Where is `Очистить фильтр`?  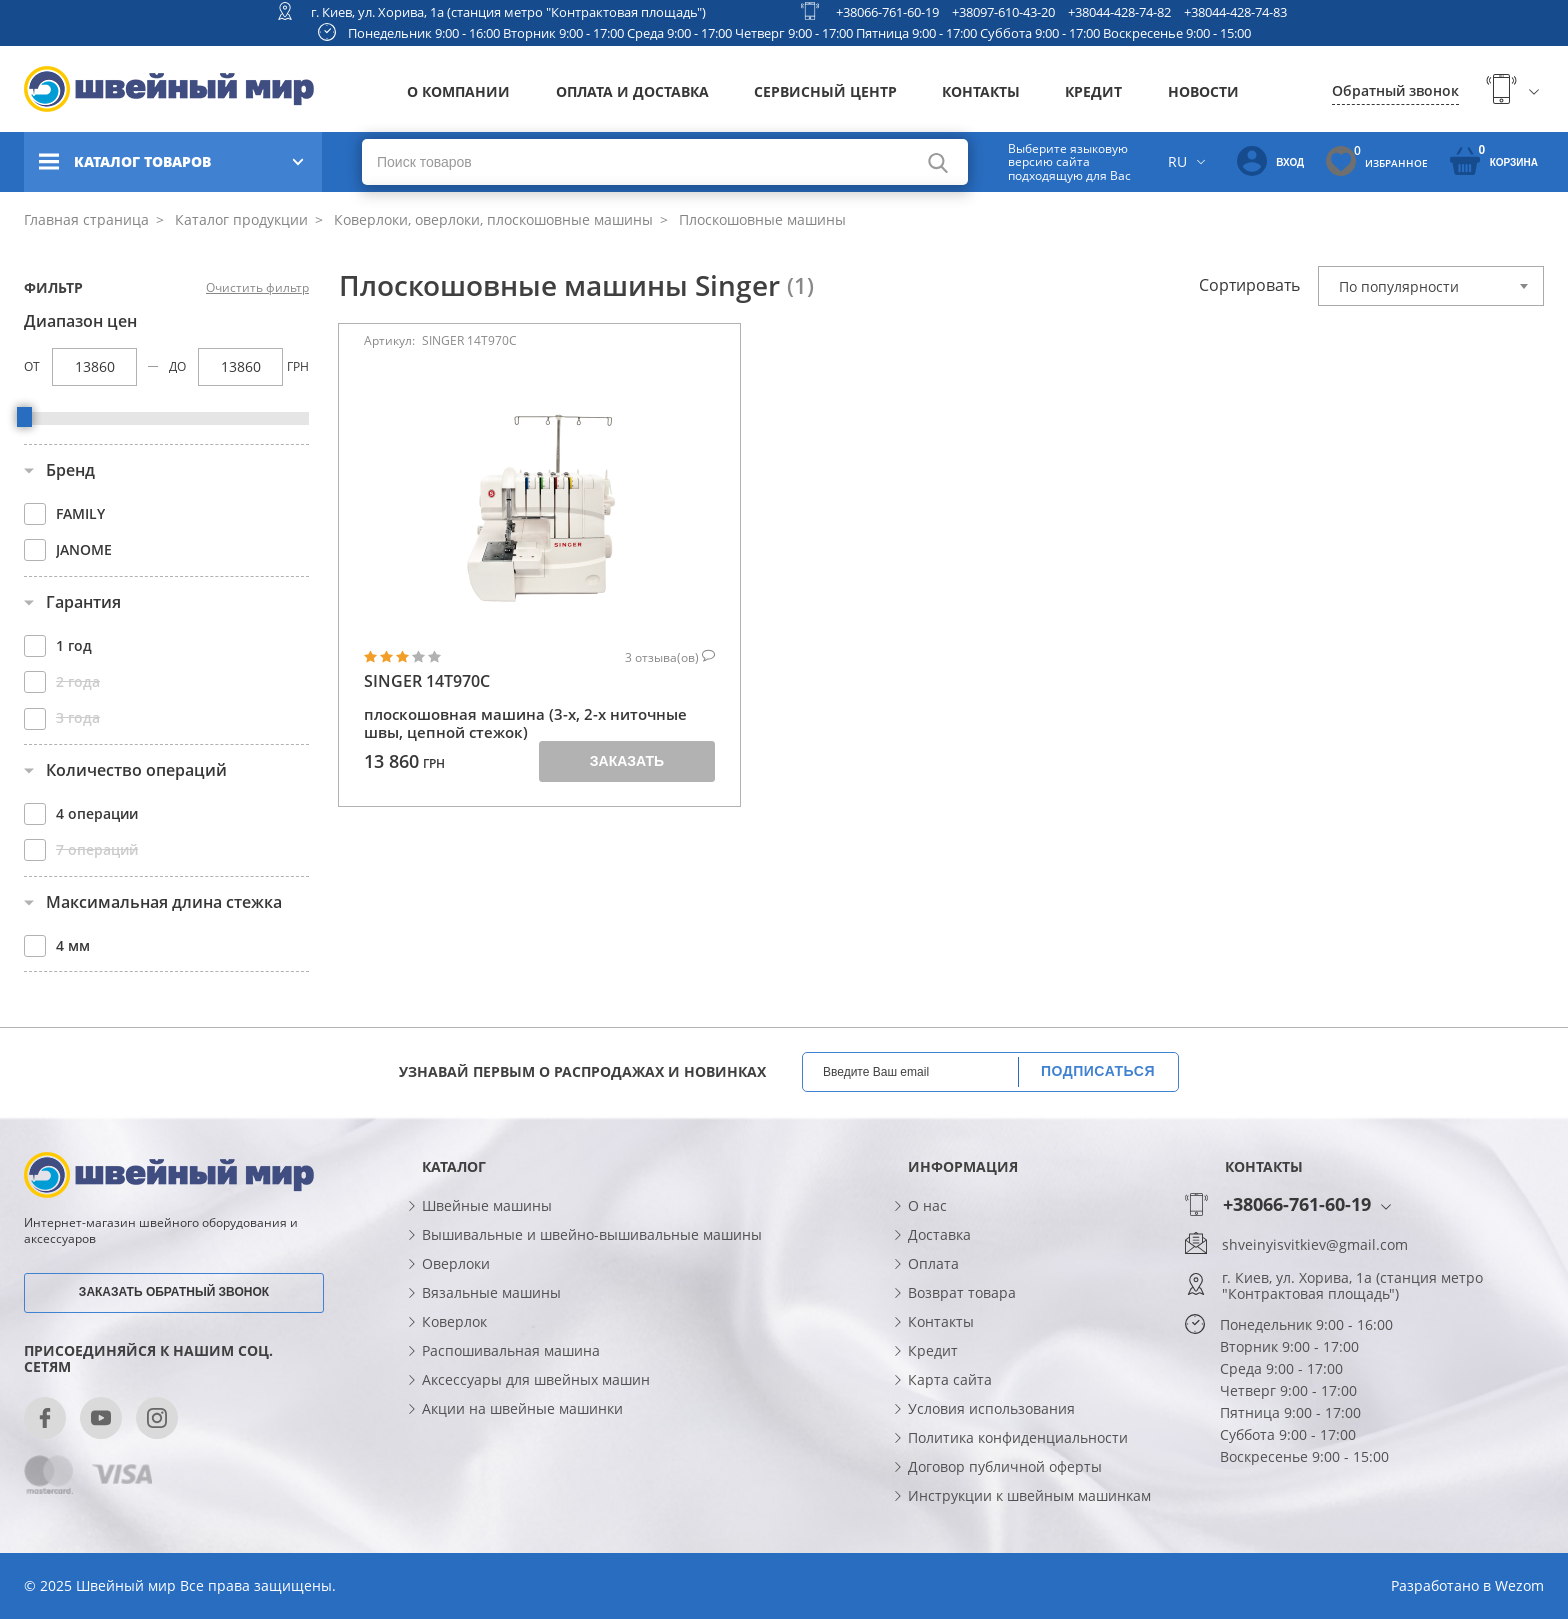 Очистить фильтр is located at coordinates (257, 288).